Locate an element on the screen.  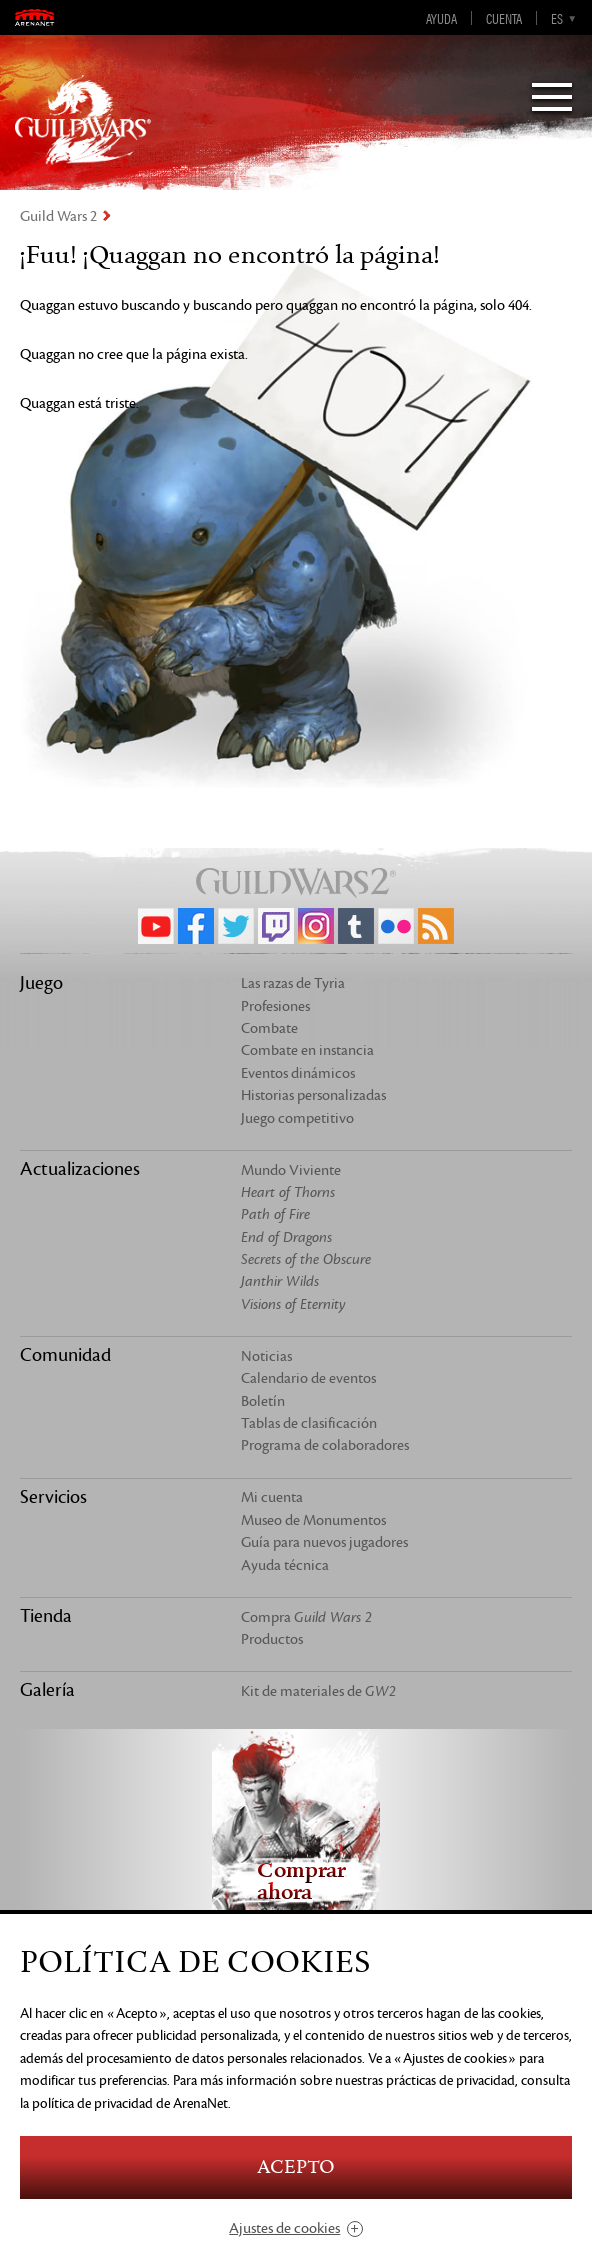
Twitch.tv is located at coordinates (276, 926).